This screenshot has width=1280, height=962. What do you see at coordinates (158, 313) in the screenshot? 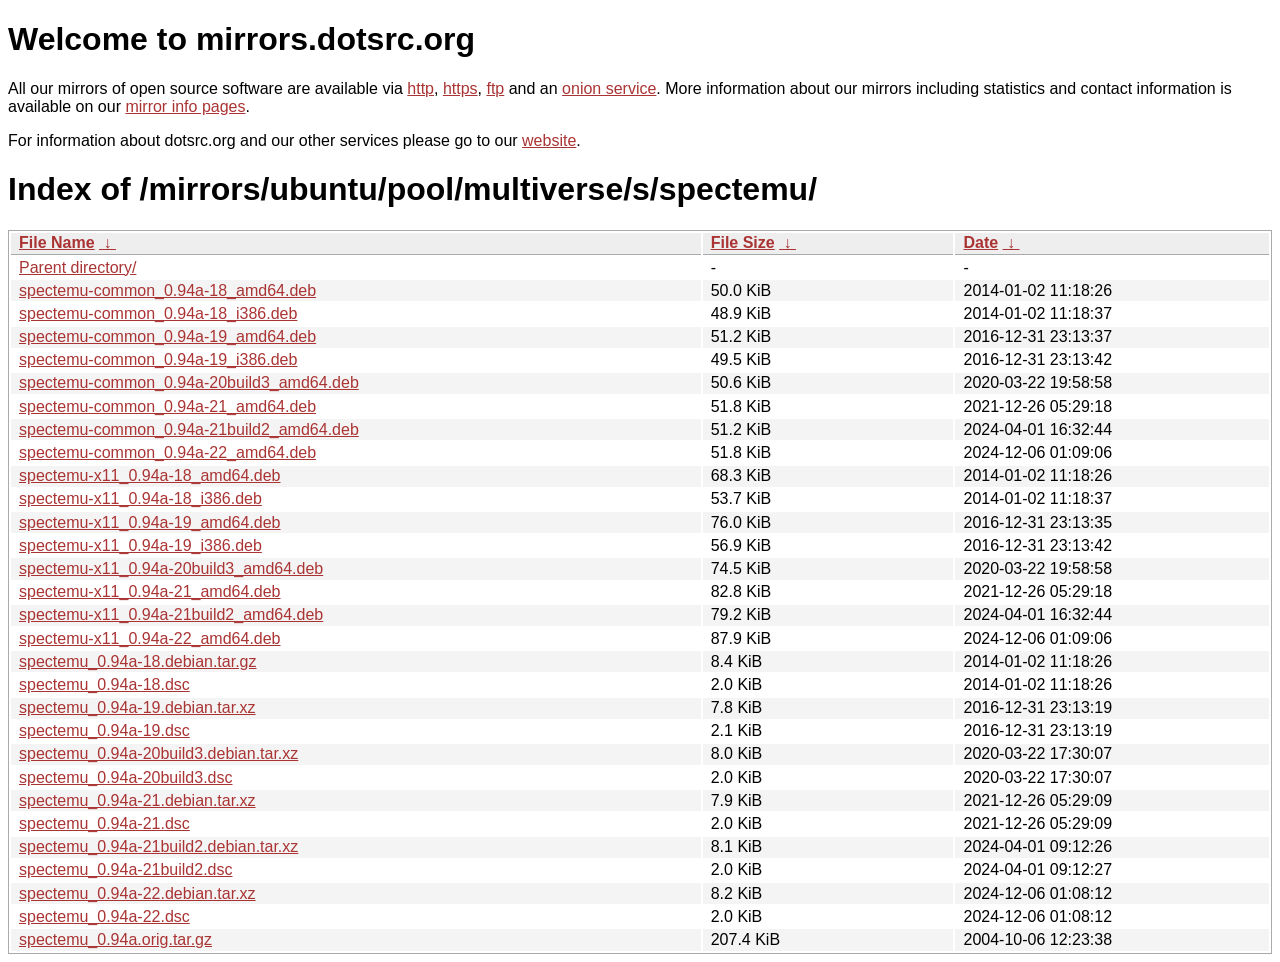
I see `spectemu-common_0.94a-18_i386.deb` at bounding box center [158, 313].